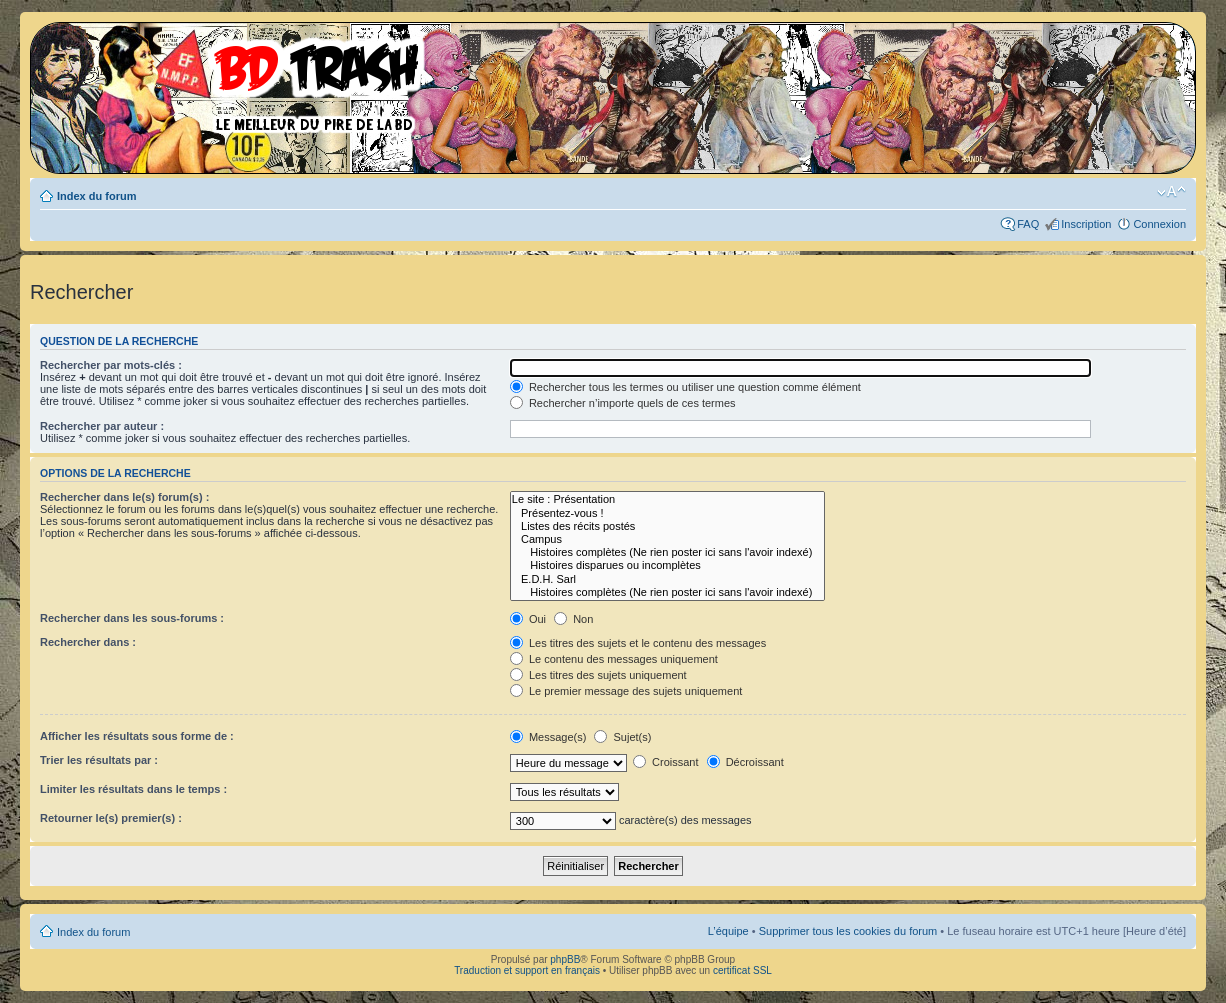  Describe the element at coordinates (1028, 224) in the screenshot. I see `FAQ` at that location.